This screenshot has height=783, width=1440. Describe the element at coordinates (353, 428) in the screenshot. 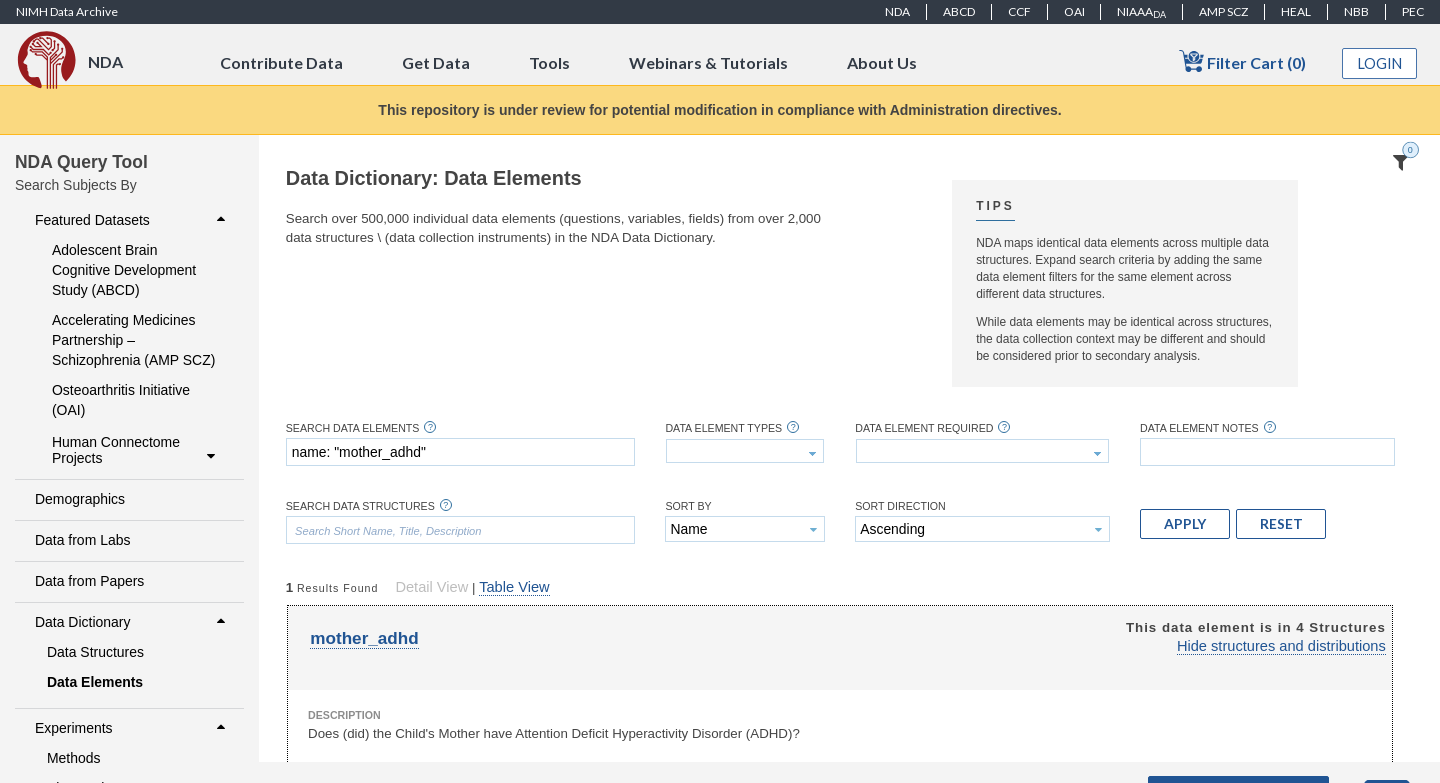

I see `Search Data Elements` at that location.